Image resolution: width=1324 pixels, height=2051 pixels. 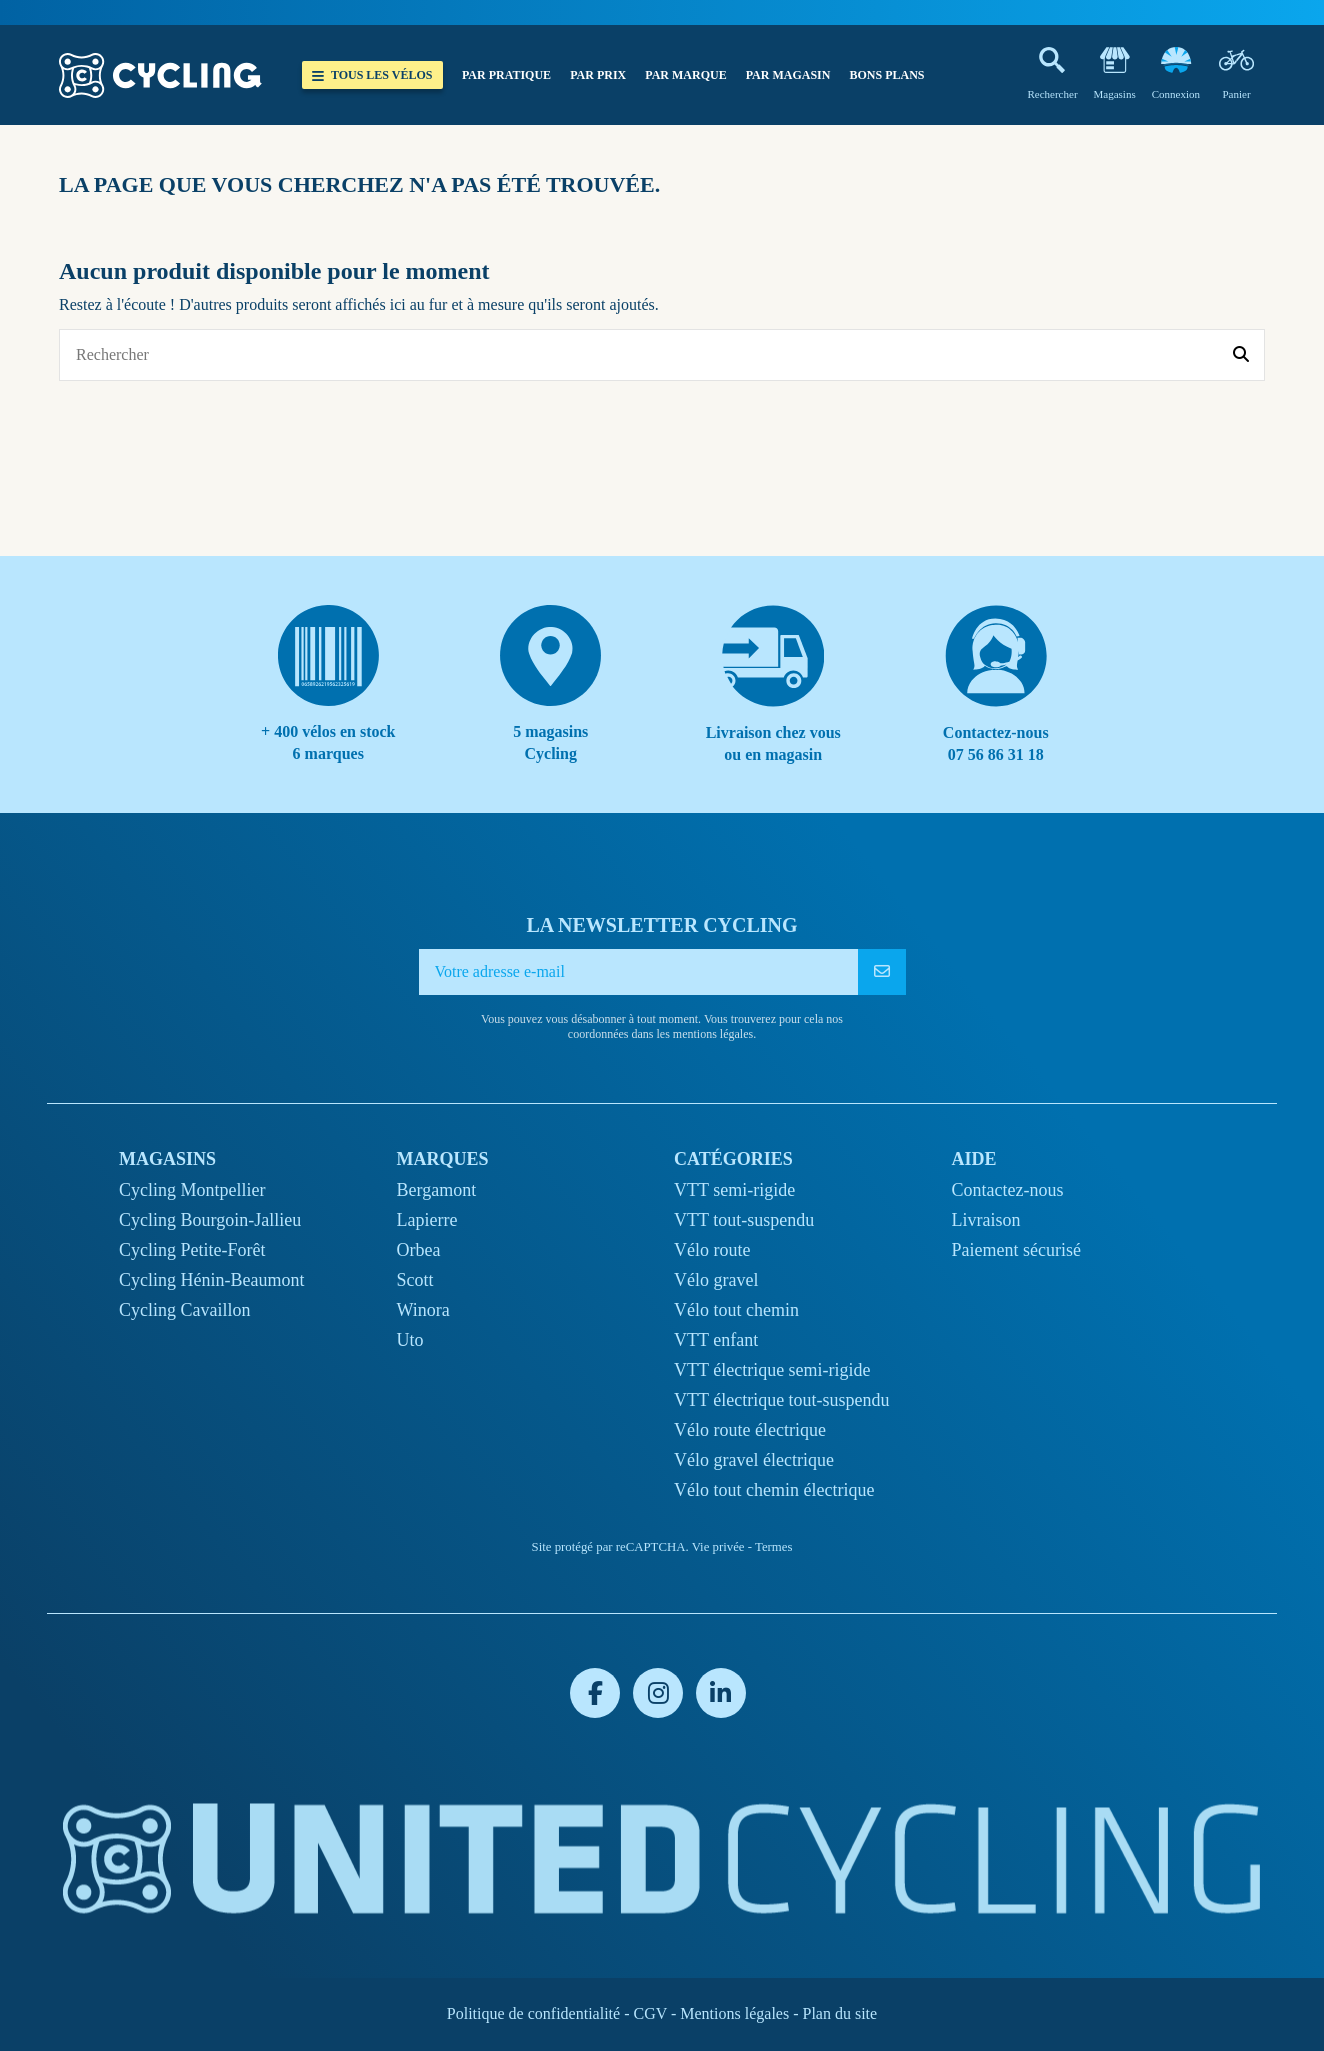 What do you see at coordinates (506, 75) in the screenshot?
I see `[button]` at bounding box center [506, 75].